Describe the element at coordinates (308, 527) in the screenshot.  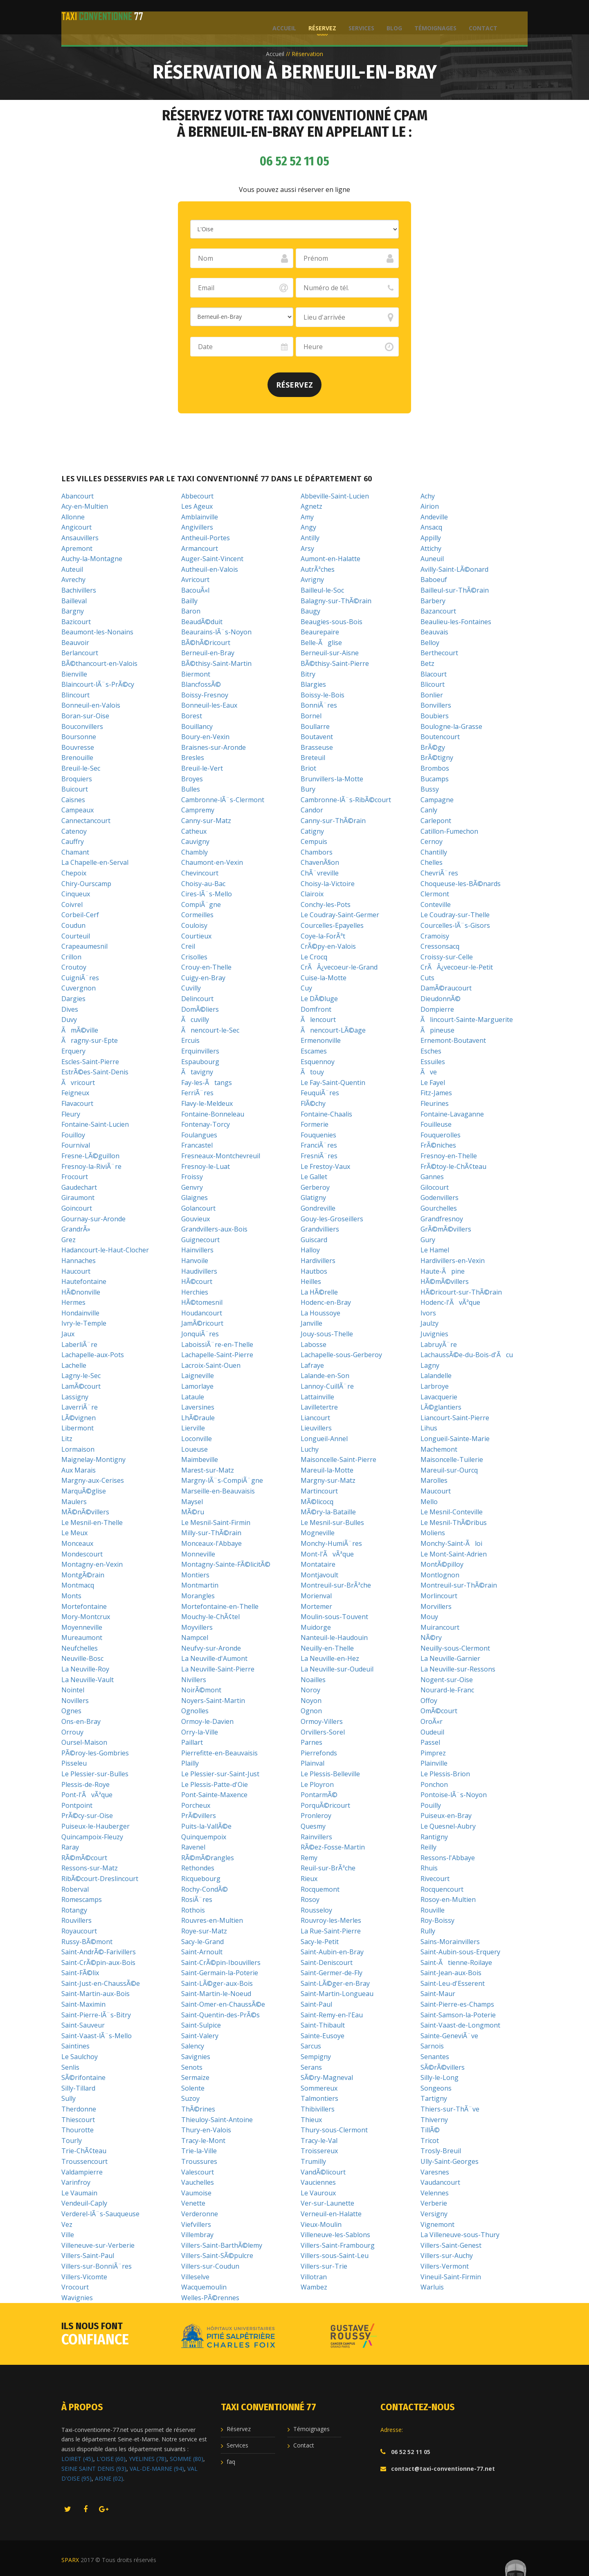
I see `Angy` at that location.